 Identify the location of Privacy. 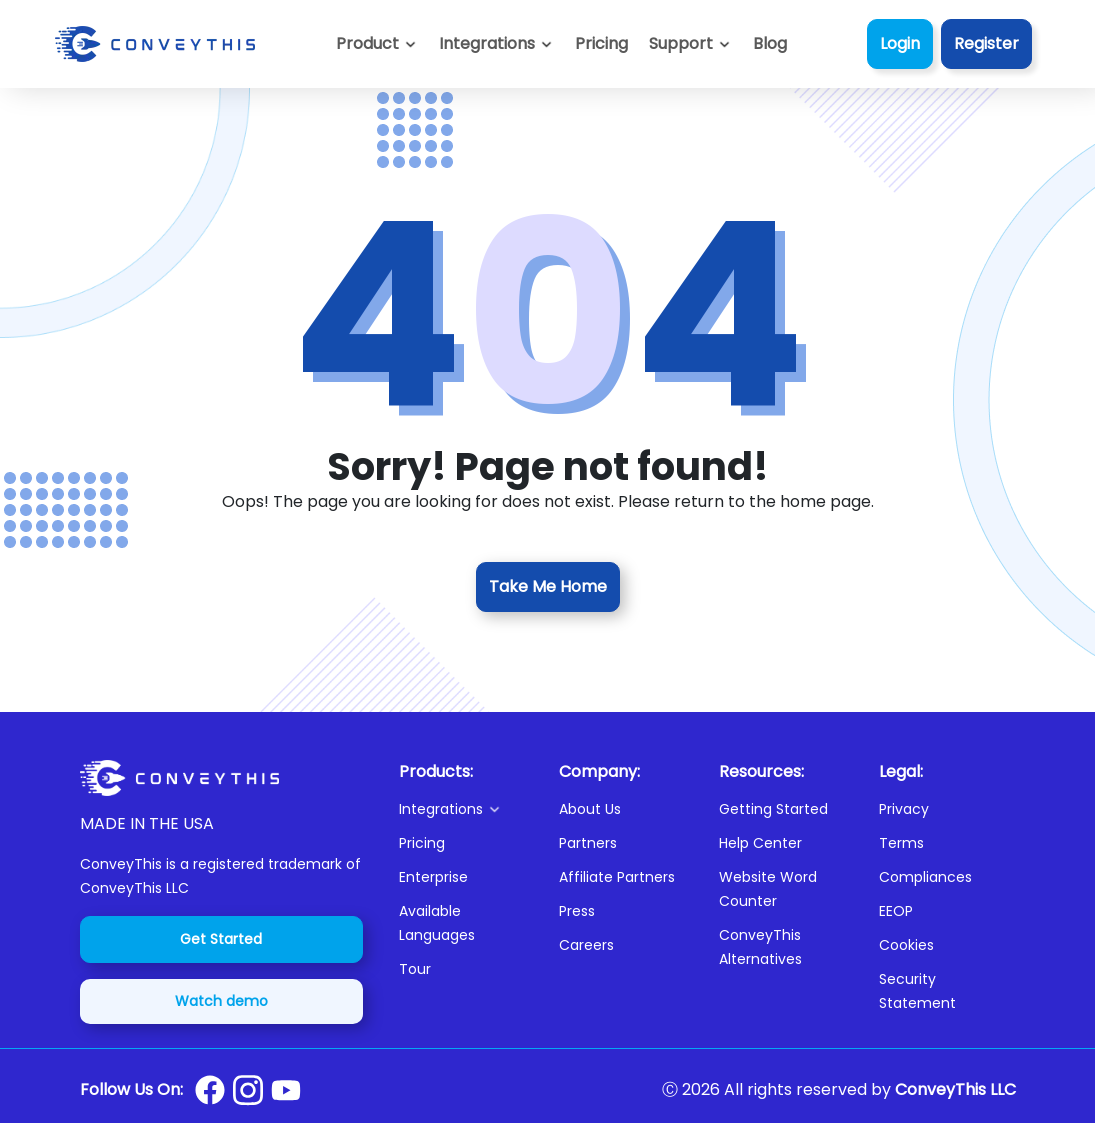
(904, 809).